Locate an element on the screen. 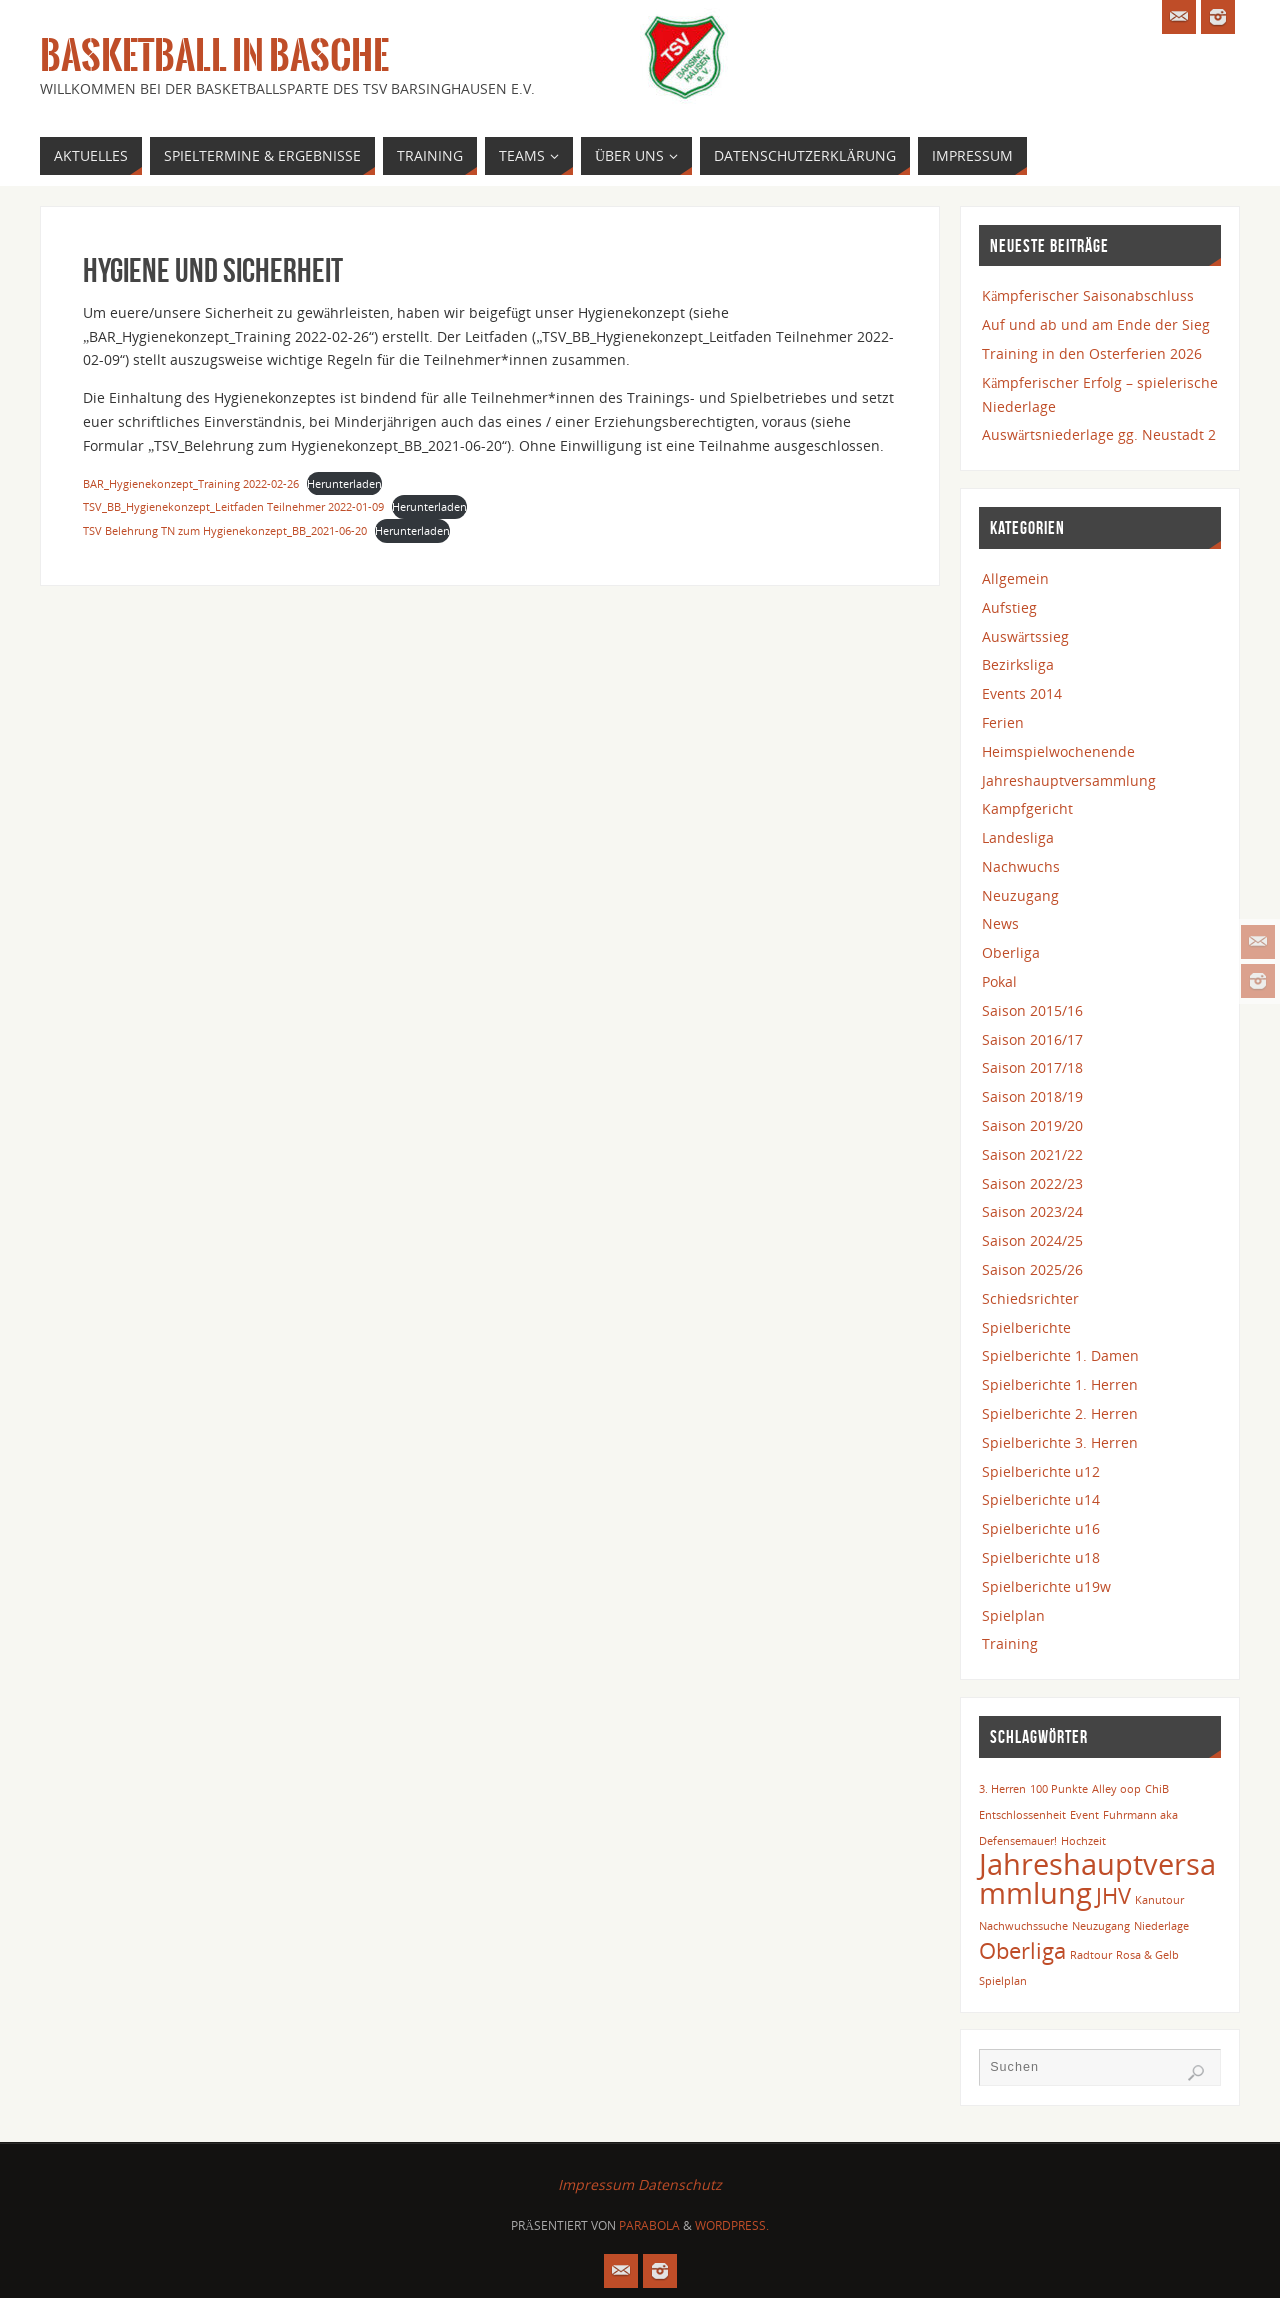 The image size is (1280, 2298). Aufstieg is located at coordinates (1009, 607).